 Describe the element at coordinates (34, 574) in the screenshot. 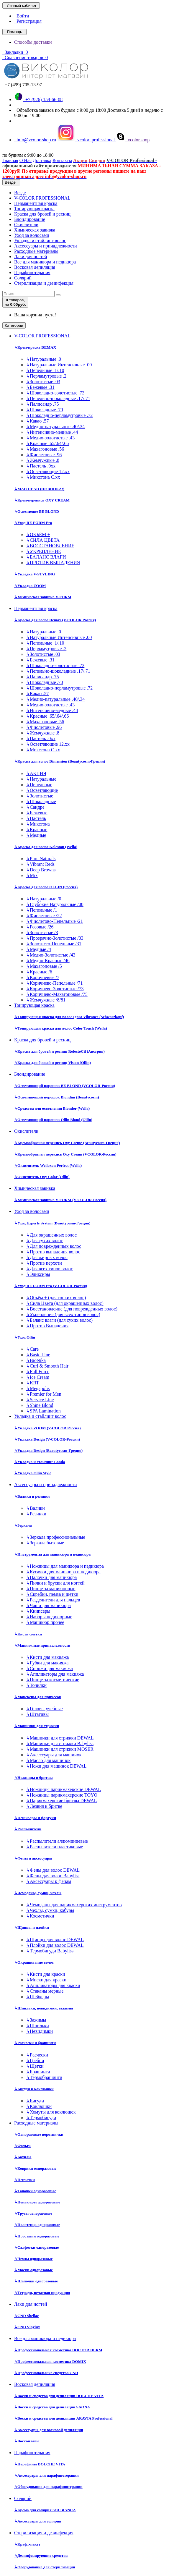

I see `Укладка V-STYLING` at that location.